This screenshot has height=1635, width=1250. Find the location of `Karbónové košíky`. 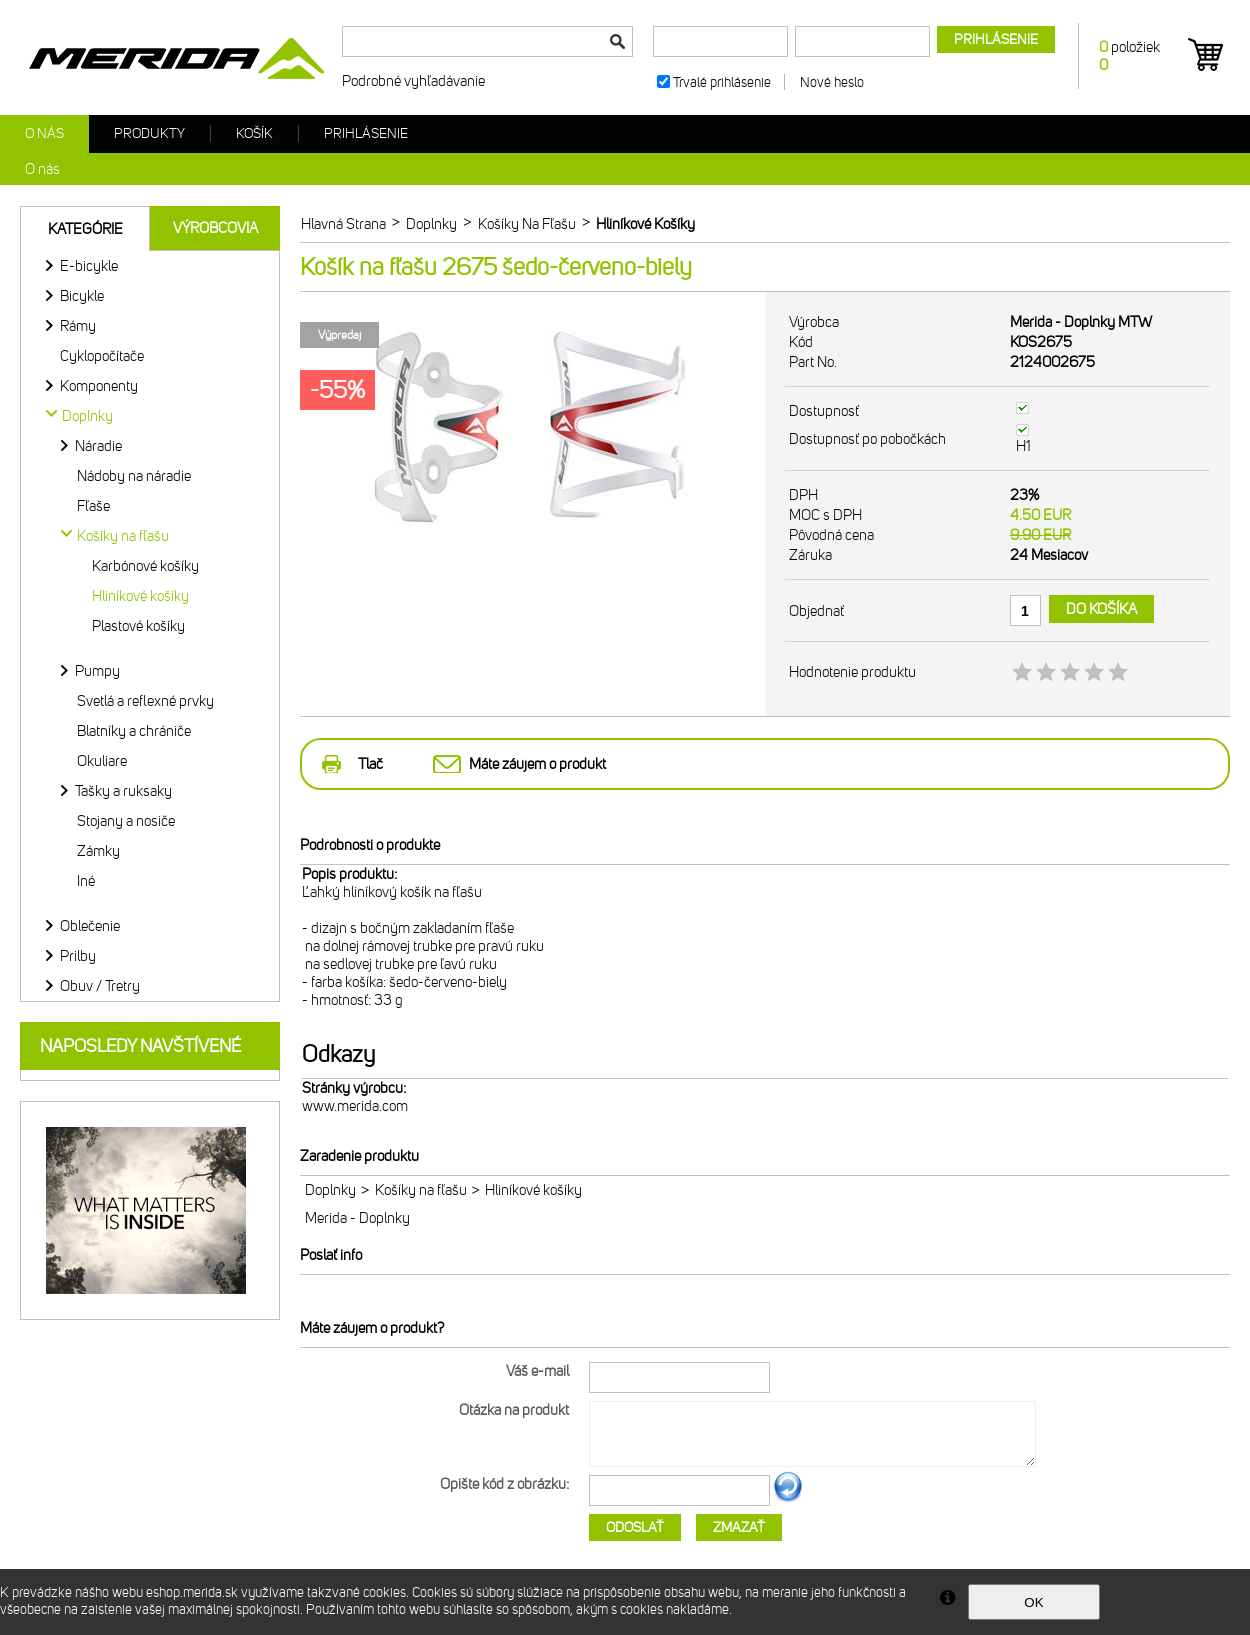

Karbónové košíky is located at coordinates (145, 566).